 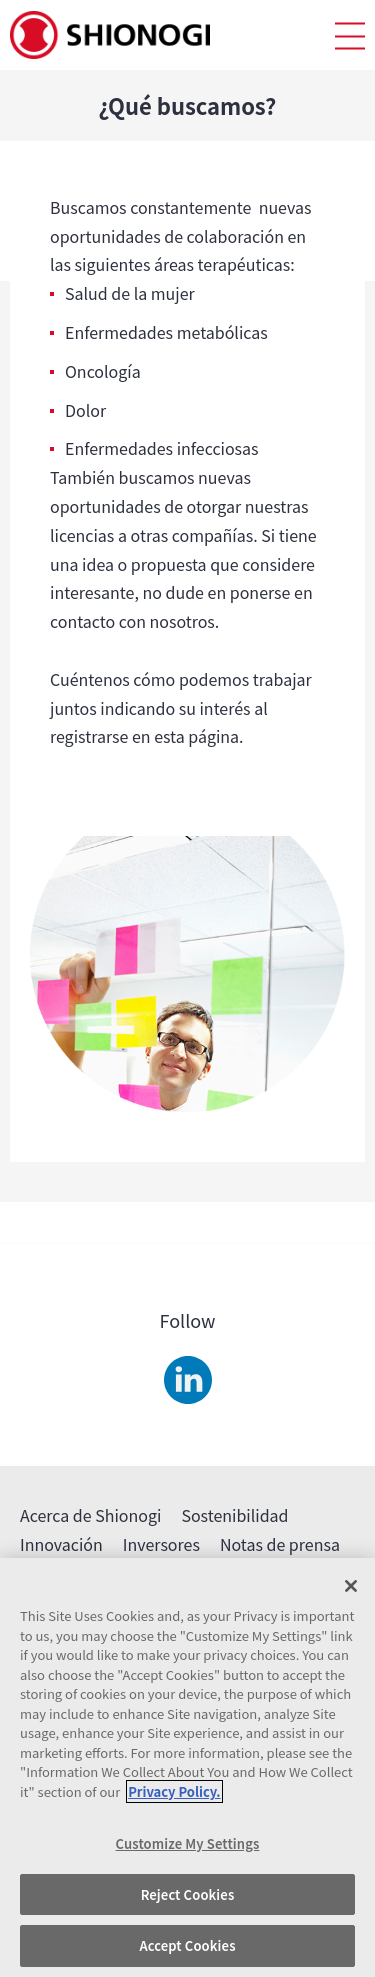 What do you see at coordinates (280, 1544) in the screenshot?
I see `Notas de prensa` at bounding box center [280, 1544].